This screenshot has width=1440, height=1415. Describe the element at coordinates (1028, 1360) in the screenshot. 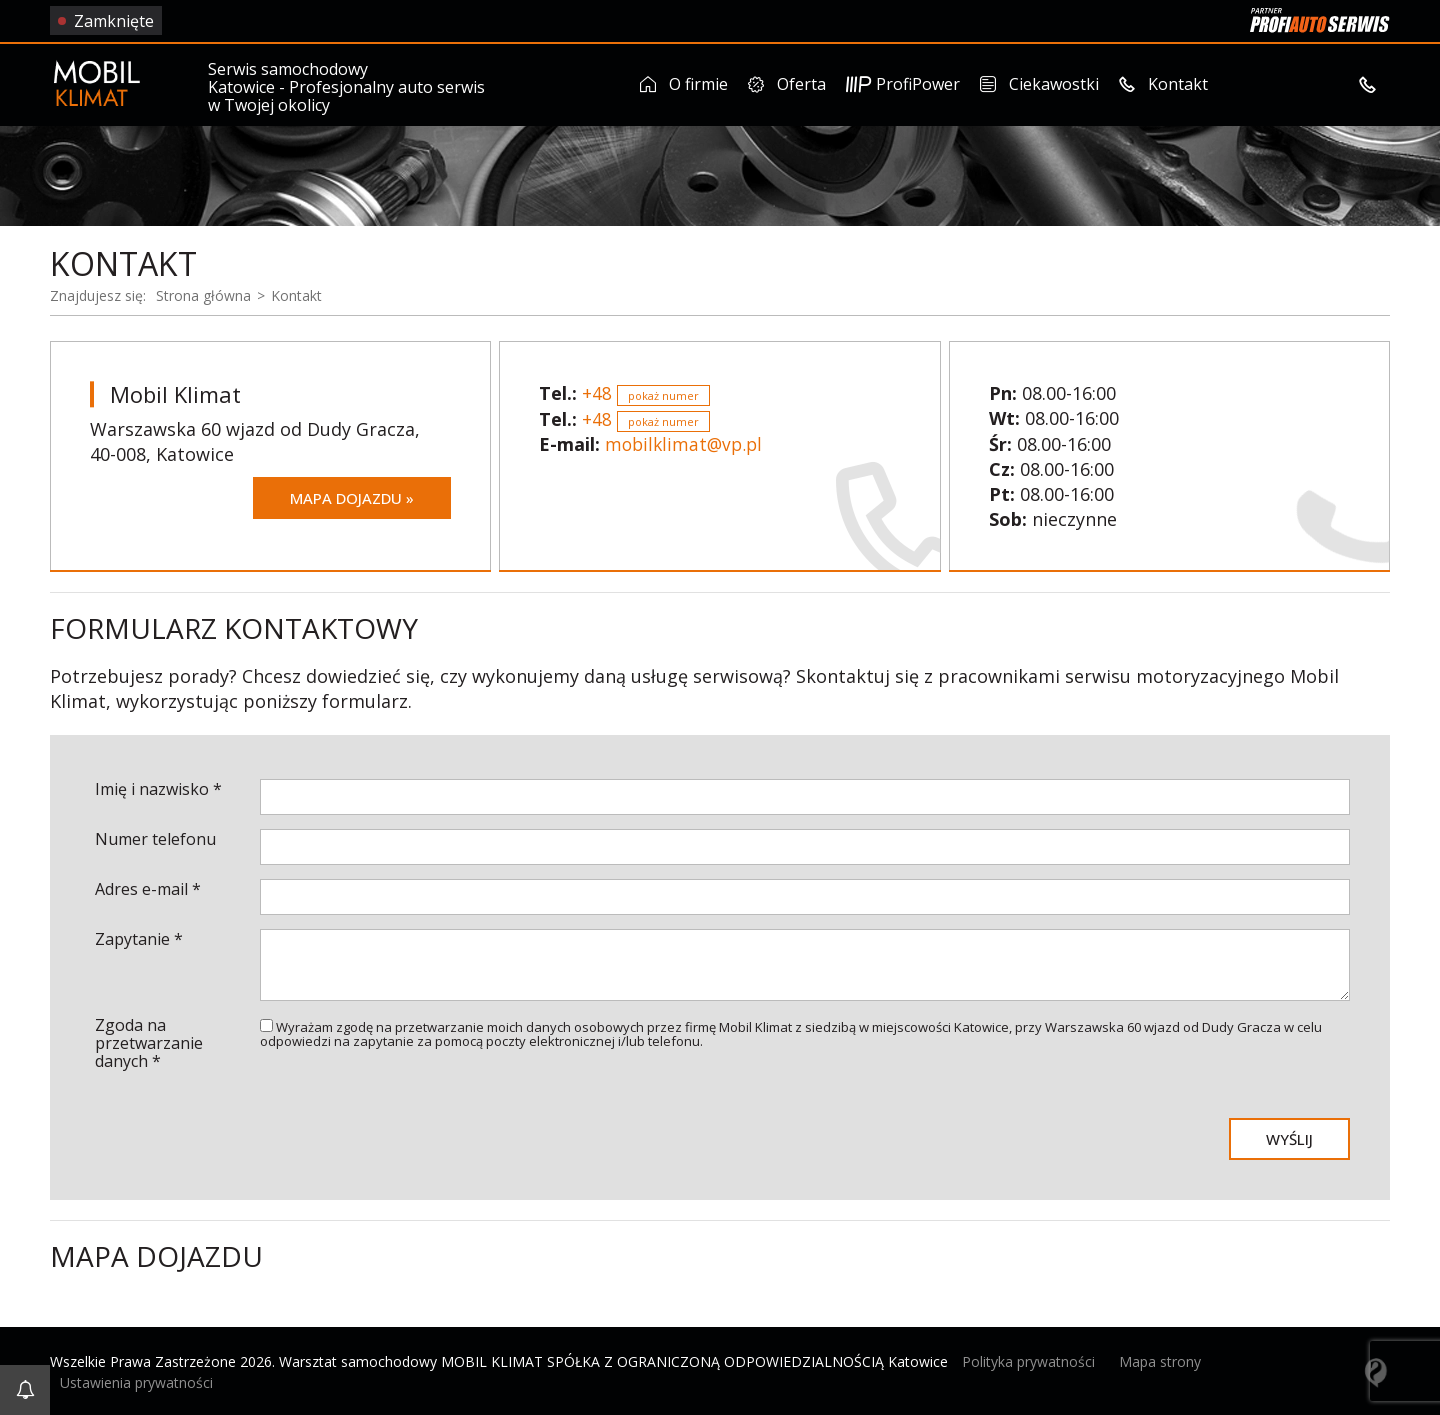

I see `Polityka prywatności` at that location.